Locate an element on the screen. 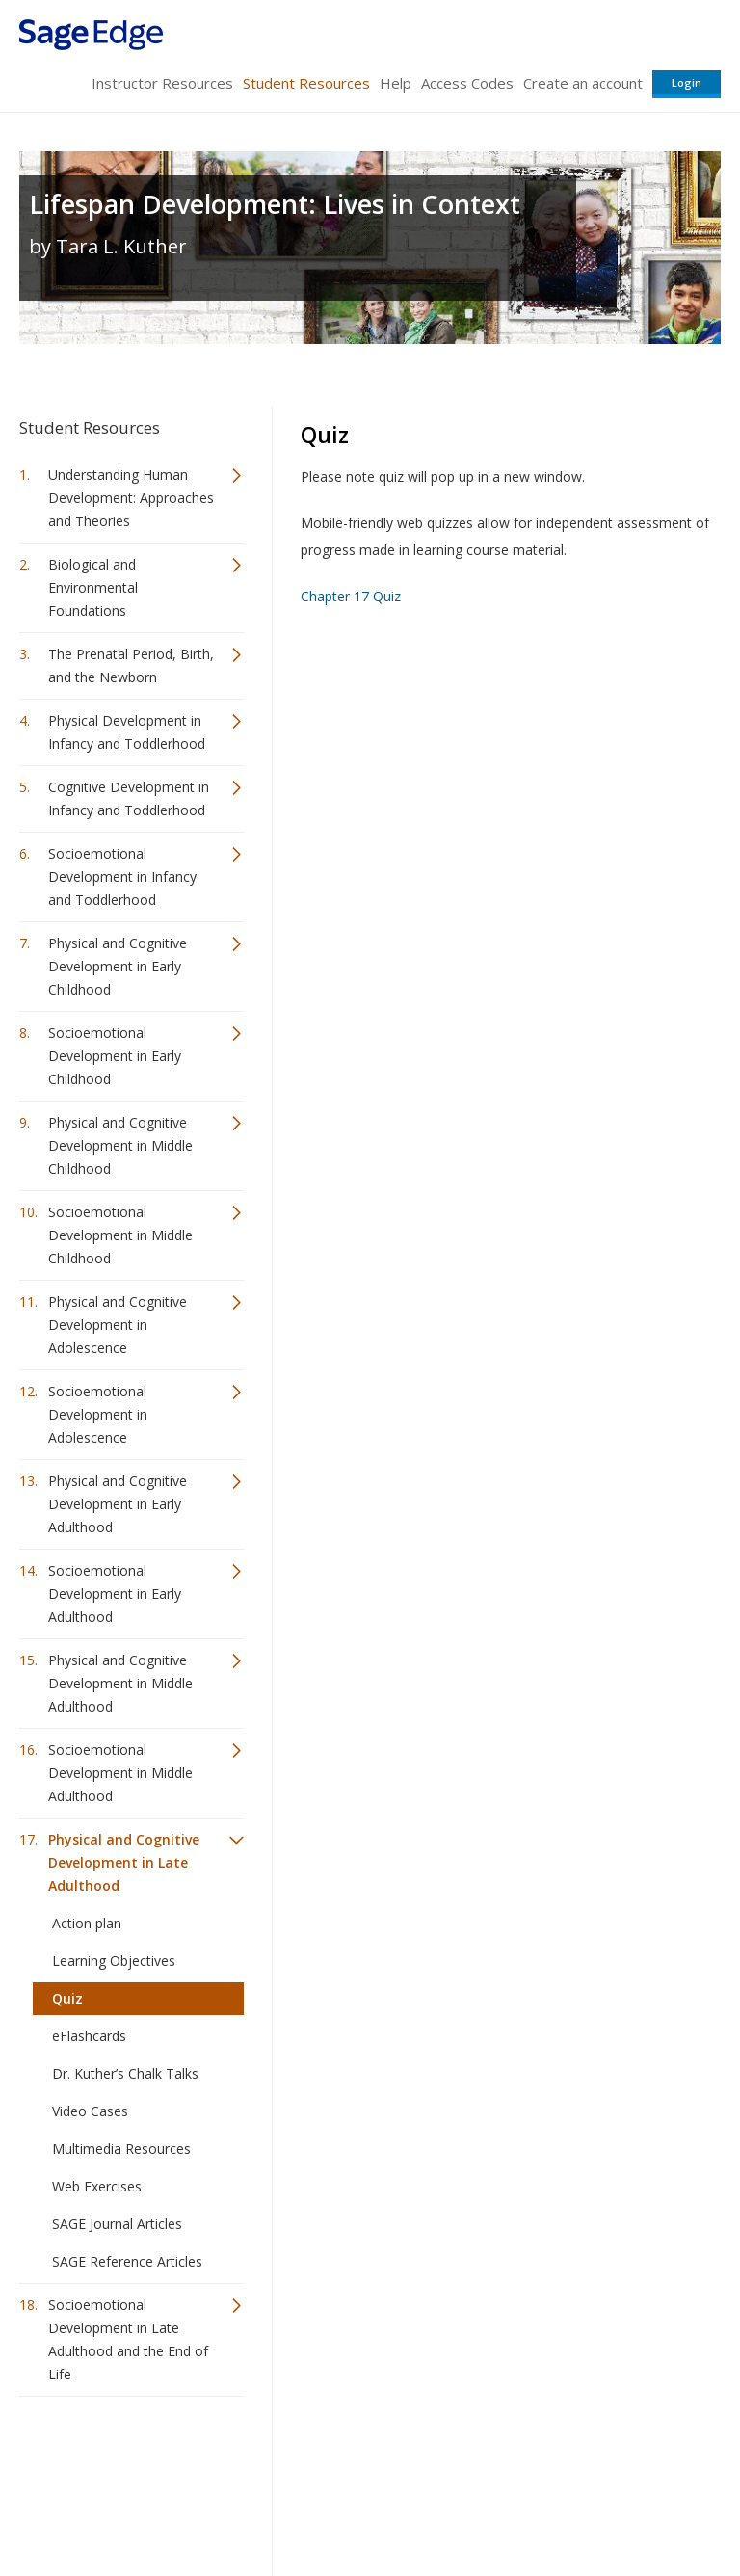 The height and width of the screenshot is (2576, 740). Lifespan Development: Lives in Context is located at coordinates (274, 204).